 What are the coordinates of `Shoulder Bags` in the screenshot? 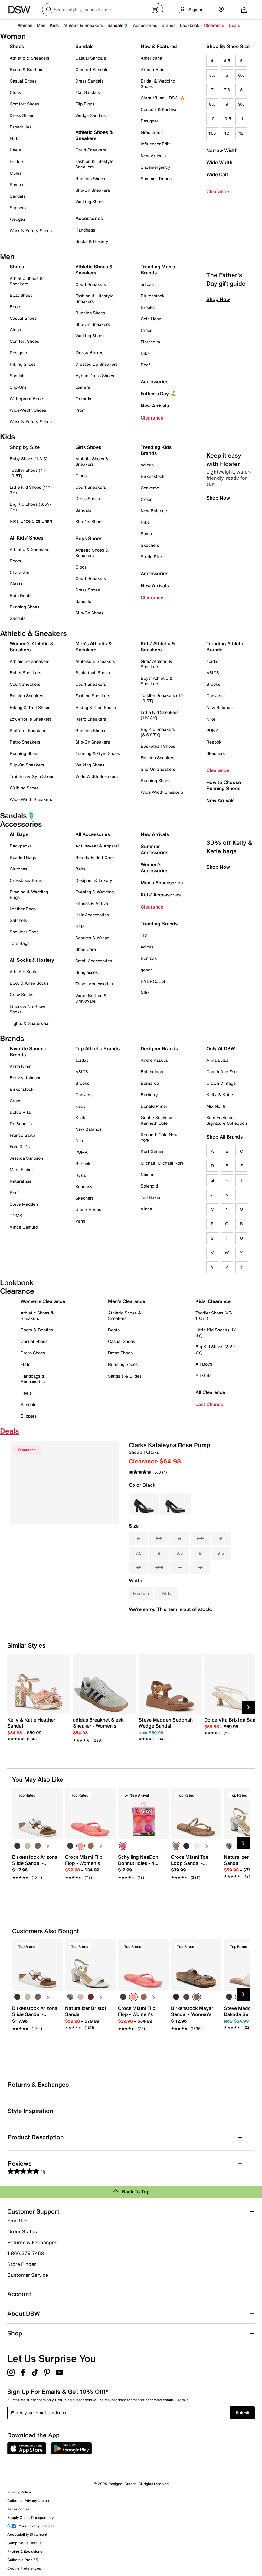 It's located at (24, 931).